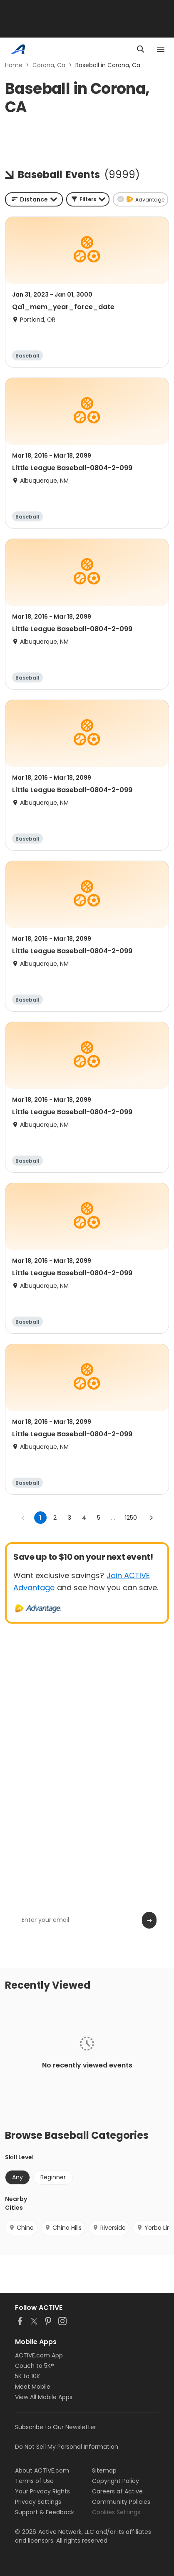 This screenshot has height=2576, width=174. I want to click on Copyright Policy, so click(115, 2481).